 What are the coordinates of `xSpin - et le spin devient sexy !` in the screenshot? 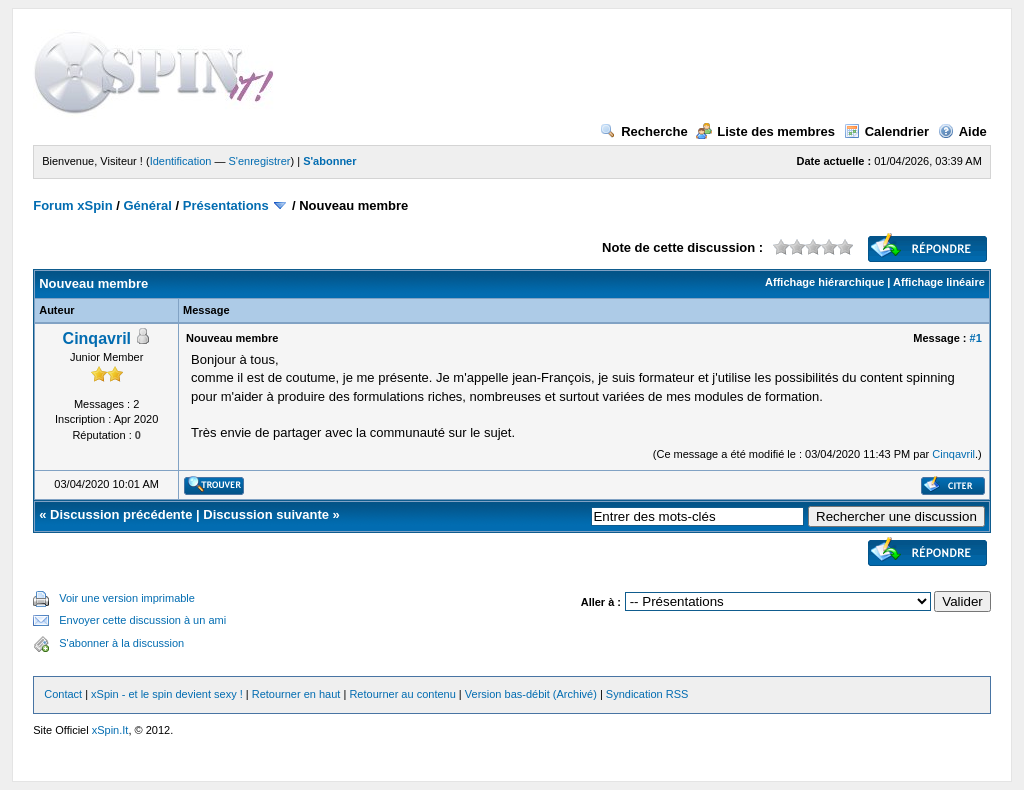 It's located at (167, 694).